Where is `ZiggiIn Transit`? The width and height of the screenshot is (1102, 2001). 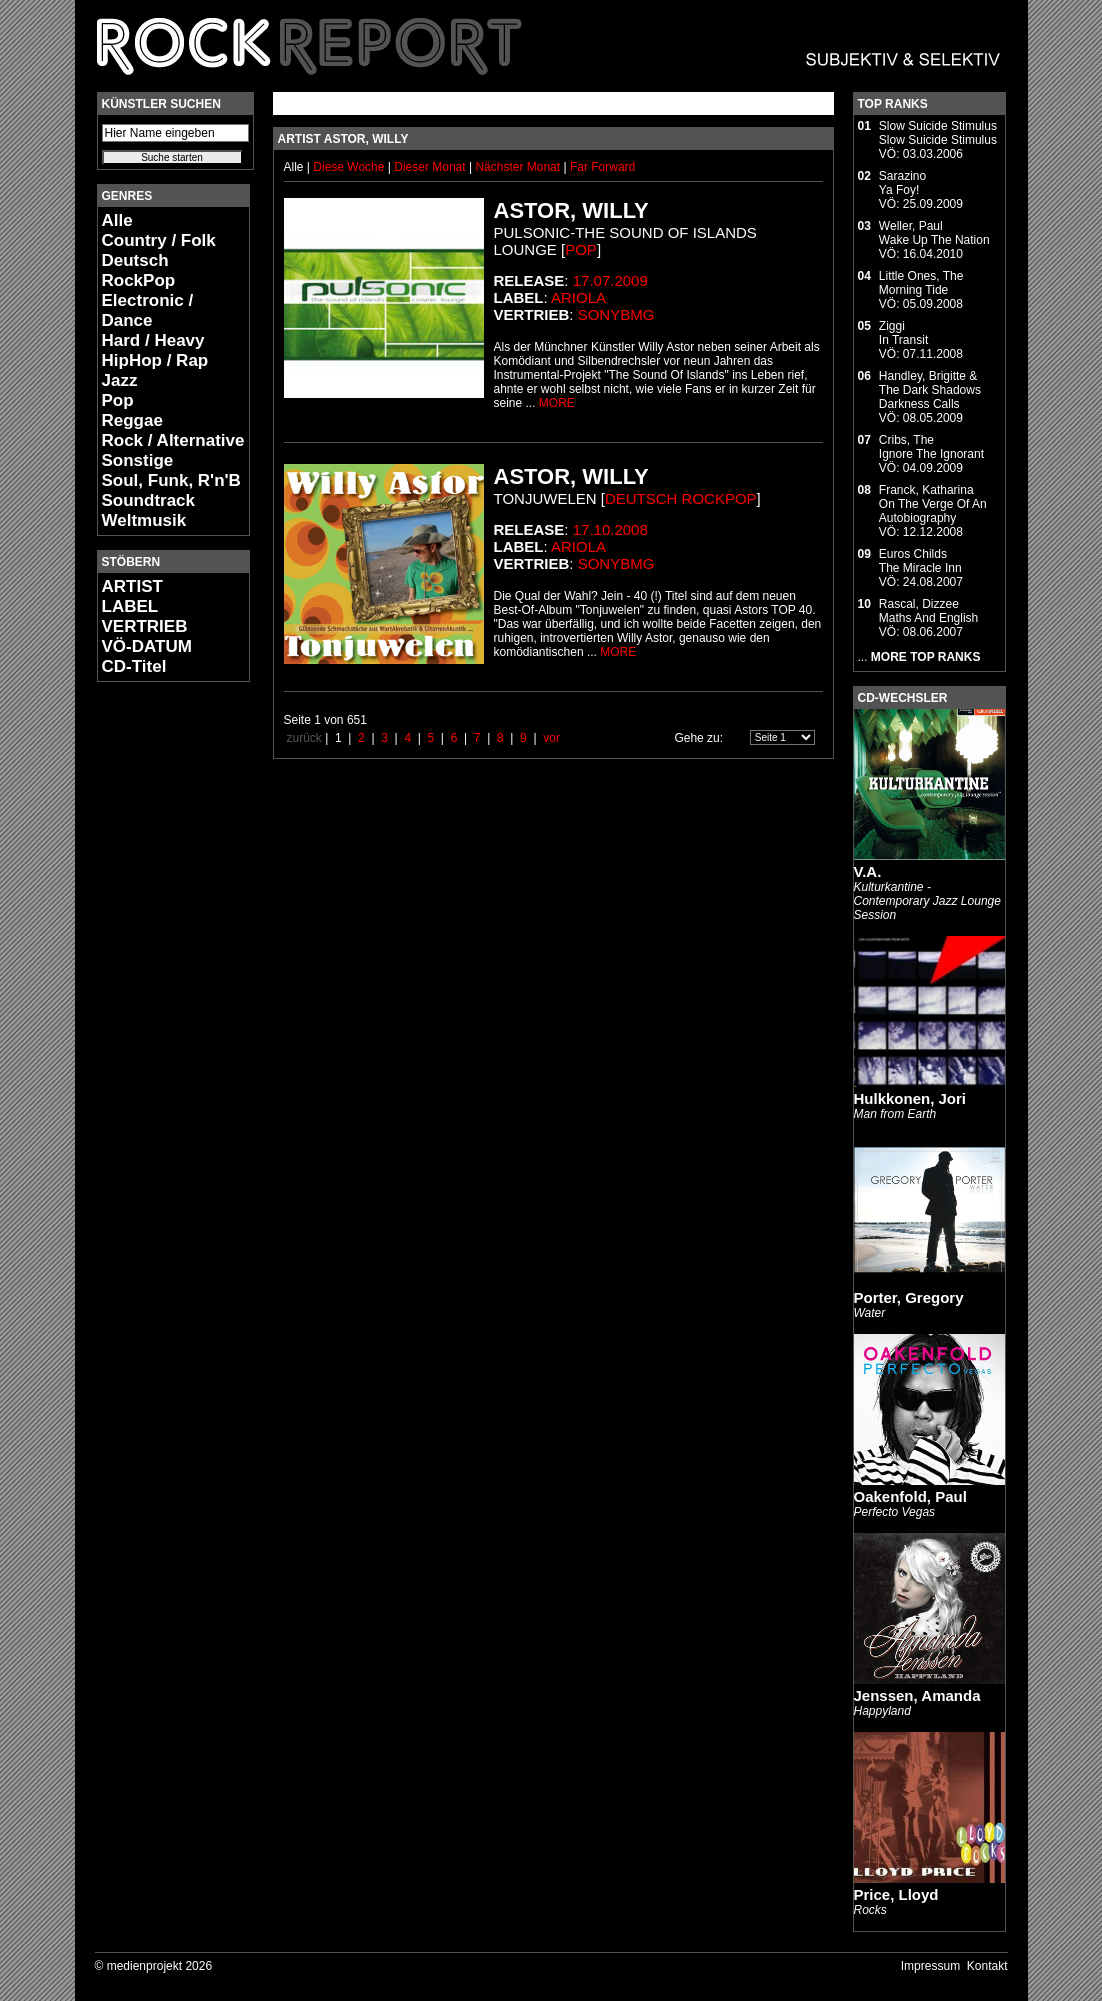
ZiggiIn Transit is located at coordinates (903, 333).